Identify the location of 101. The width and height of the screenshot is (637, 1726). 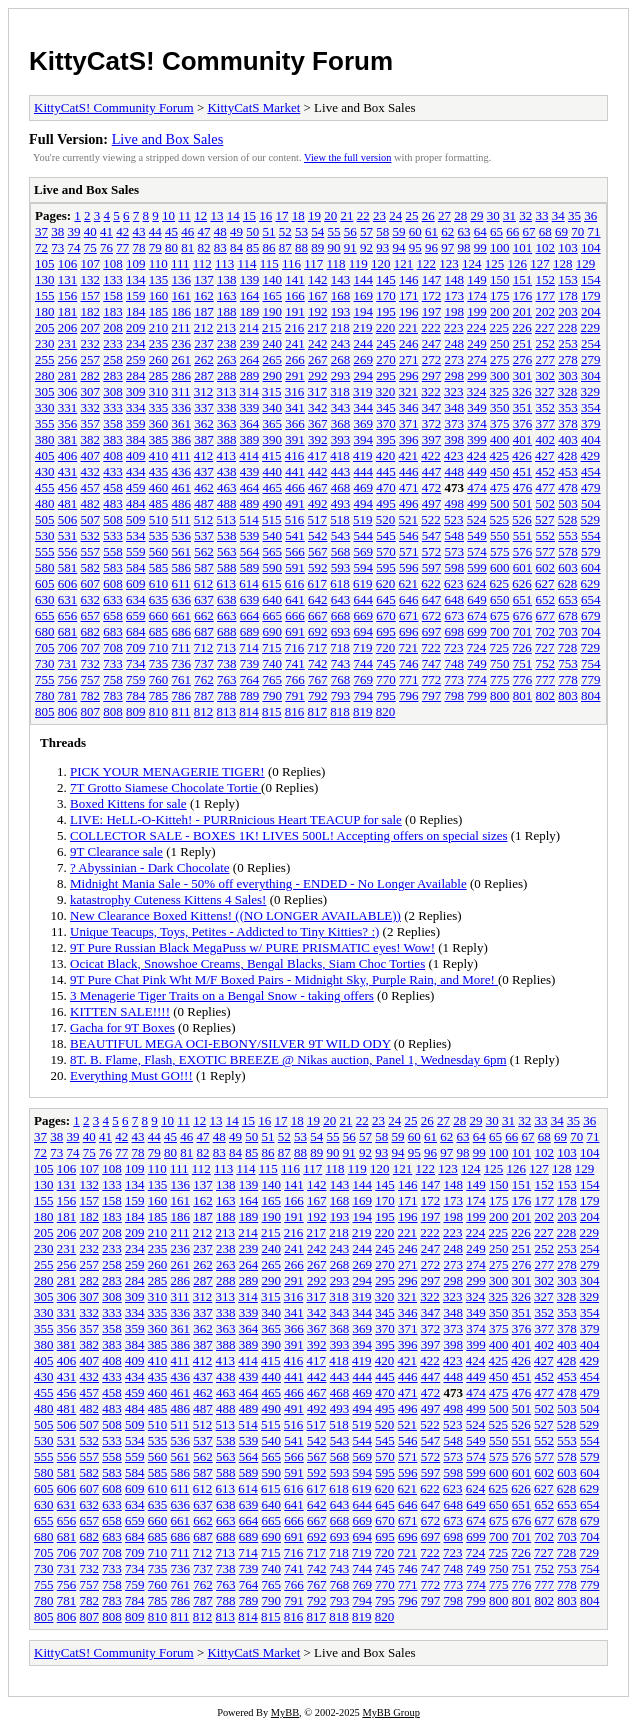
(523, 247).